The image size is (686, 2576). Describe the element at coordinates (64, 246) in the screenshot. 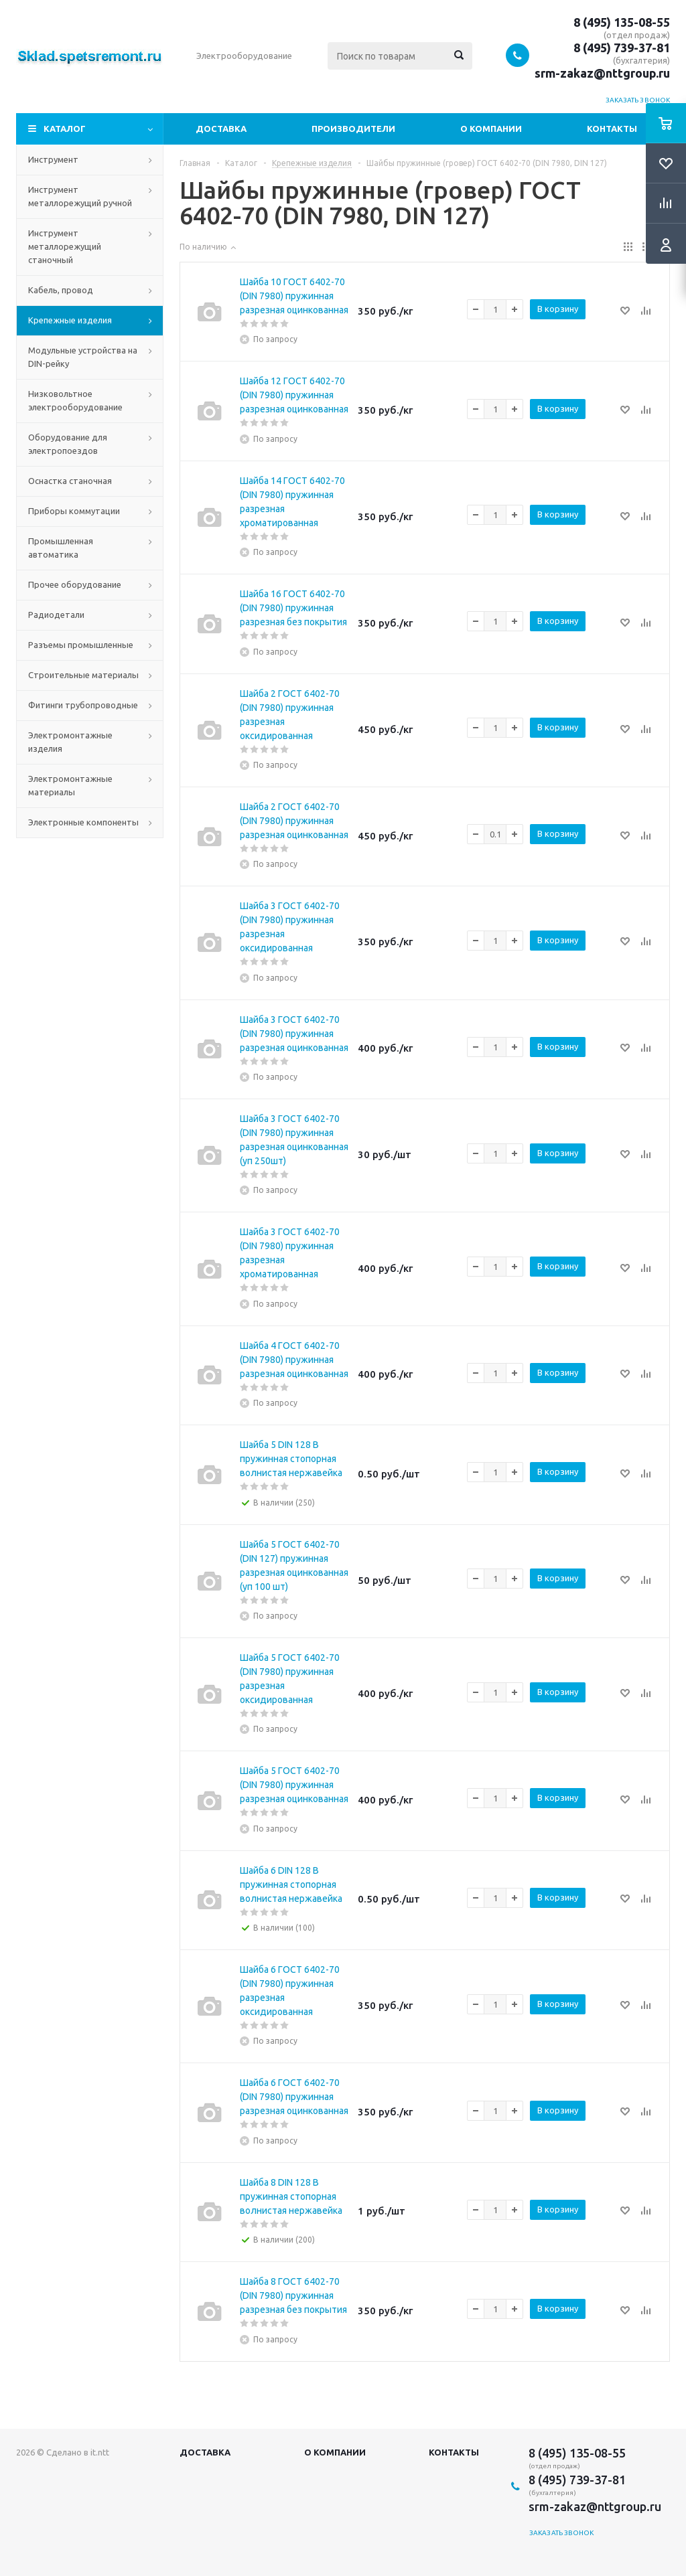

I see `Инструмент металлорежущий станочный` at that location.